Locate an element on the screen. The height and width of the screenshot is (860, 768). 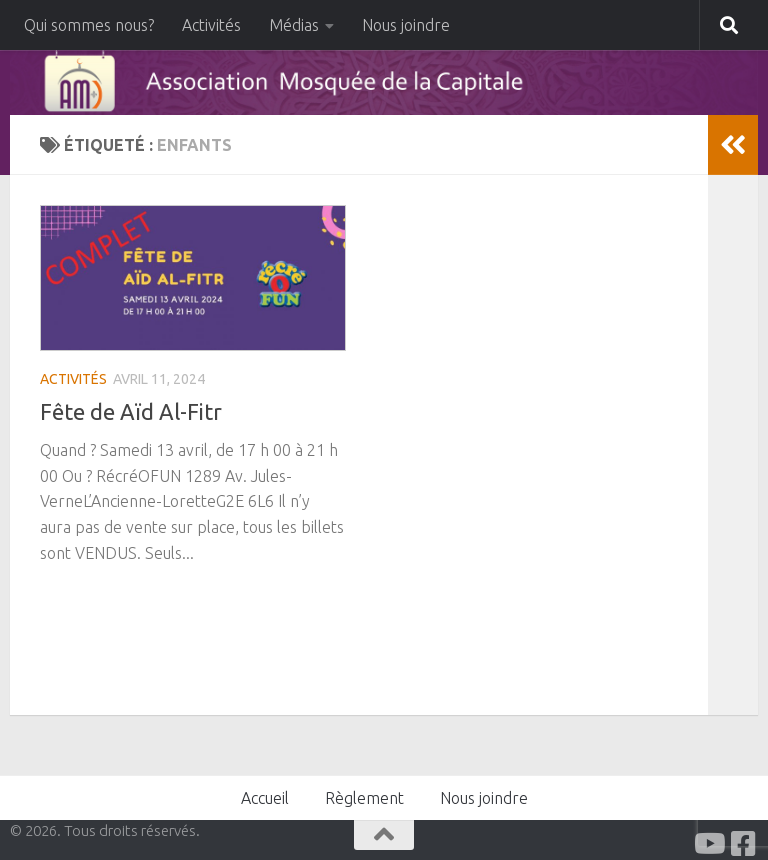
Règlement is located at coordinates (364, 798).